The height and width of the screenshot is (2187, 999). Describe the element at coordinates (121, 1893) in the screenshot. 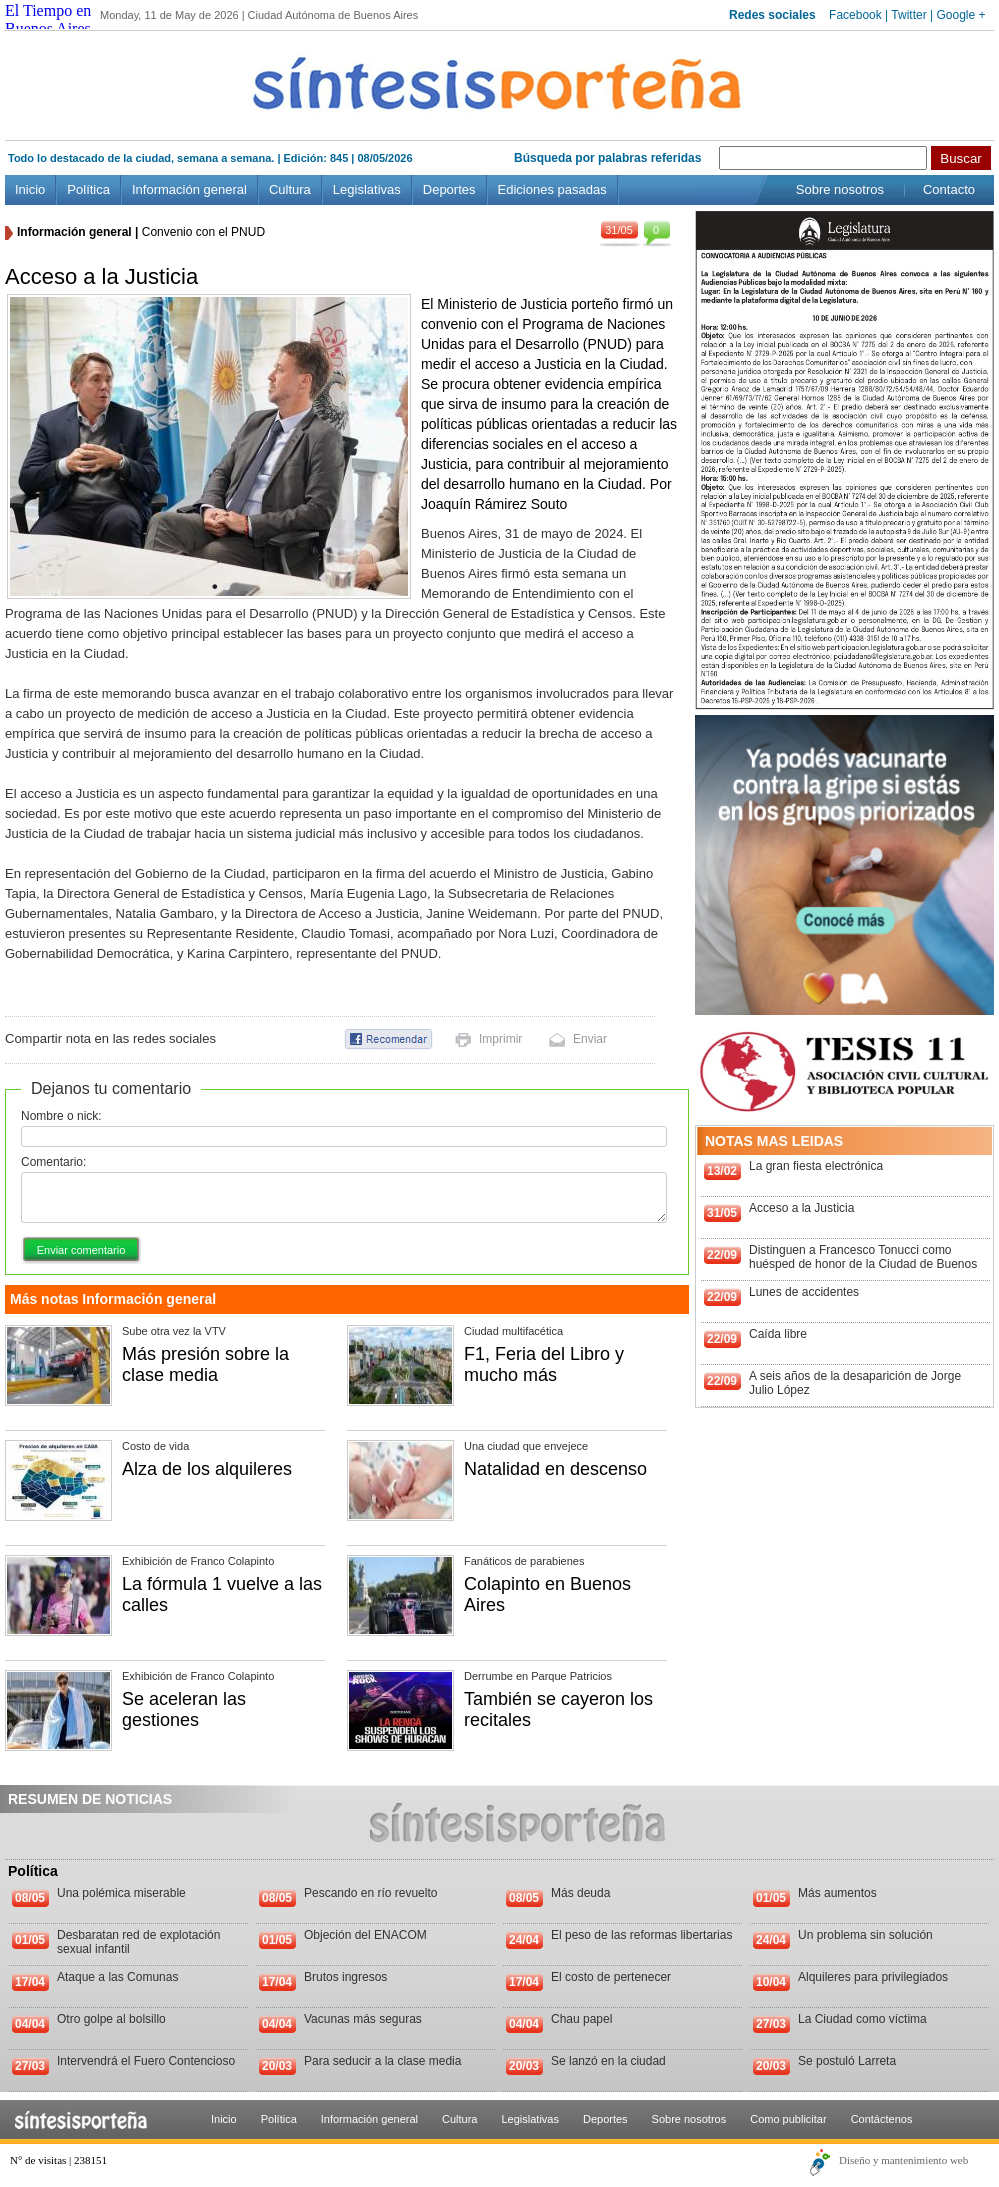

I see `Una polémica miserable` at that location.